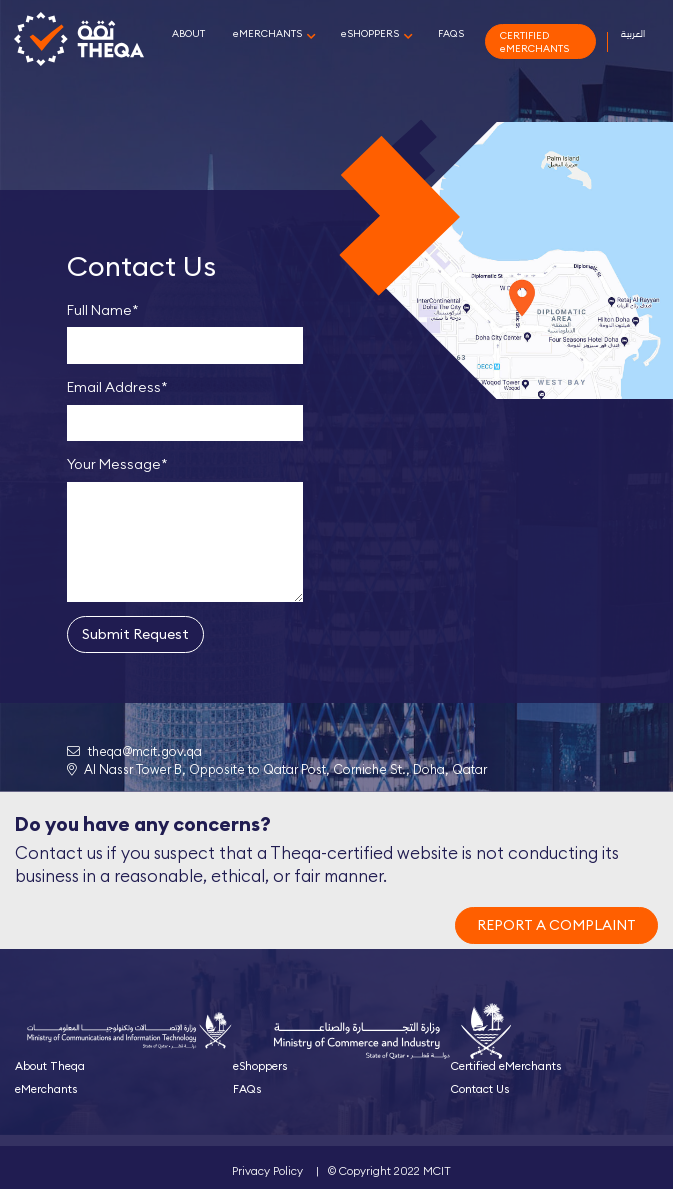 The image size is (673, 1189). I want to click on eMerchants, so click(46, 1089).